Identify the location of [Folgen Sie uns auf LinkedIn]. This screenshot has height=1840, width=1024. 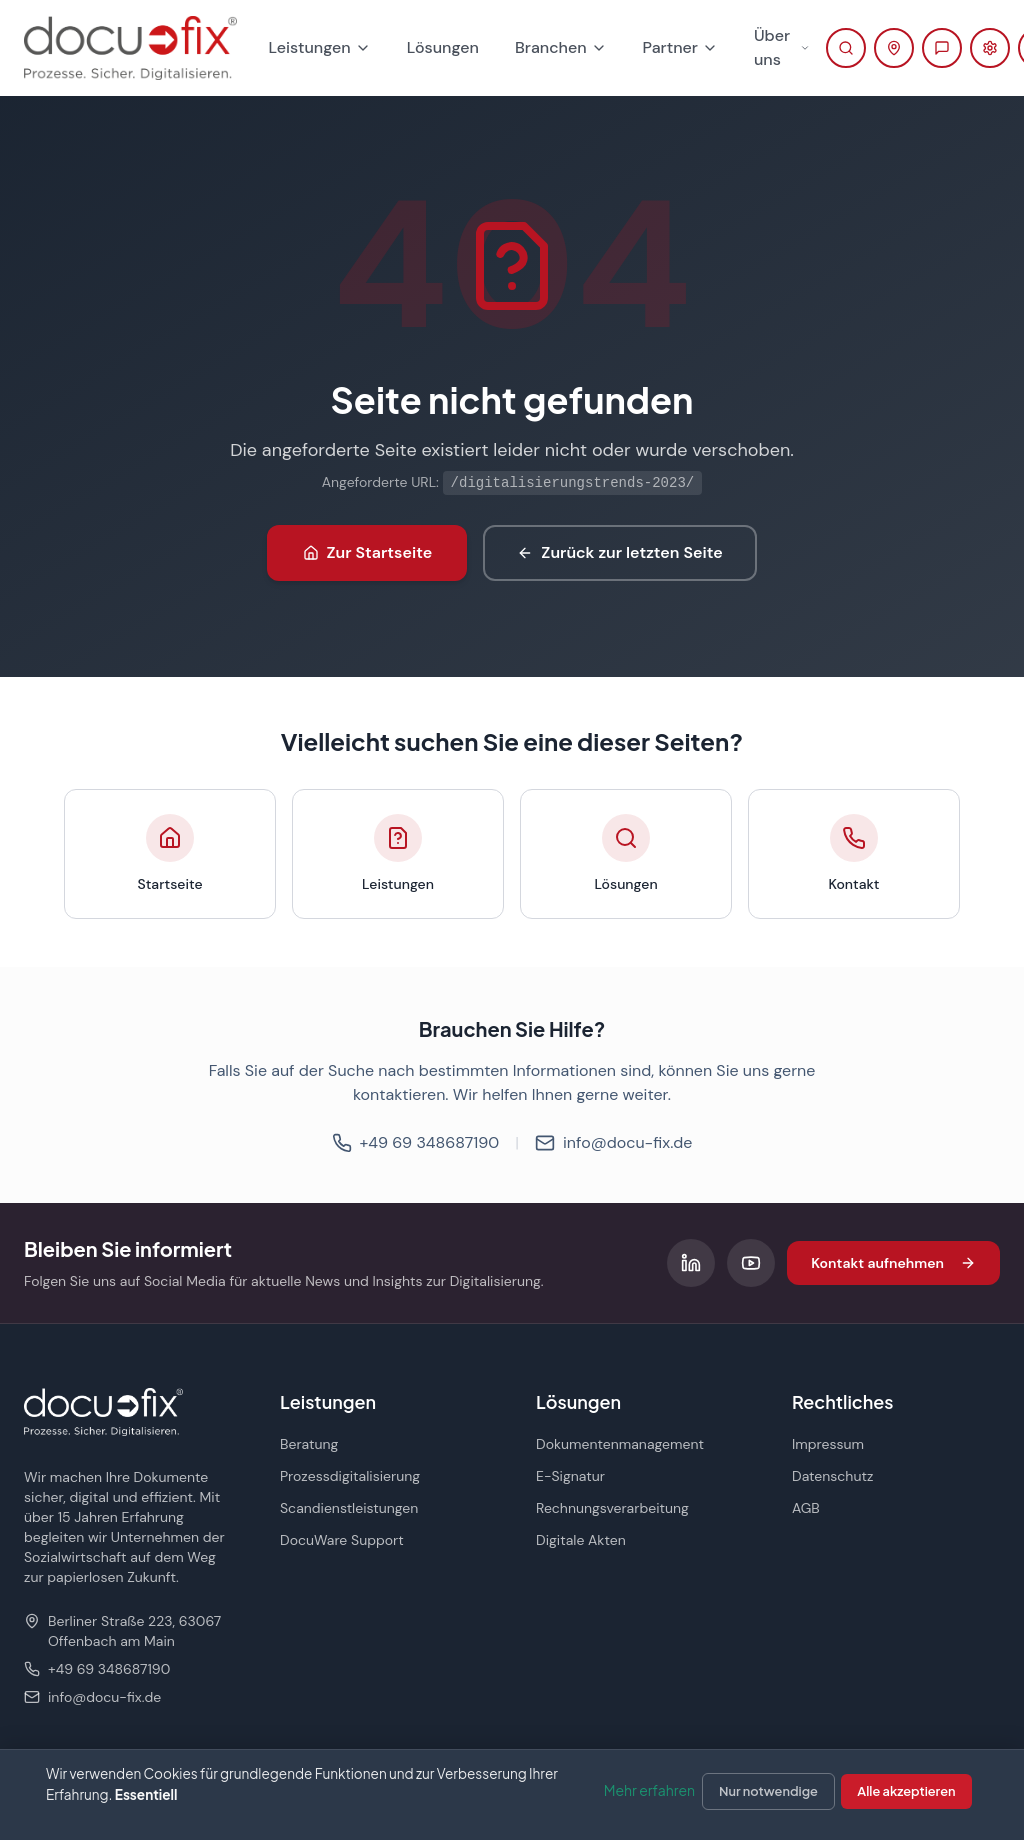
(691, 1263).